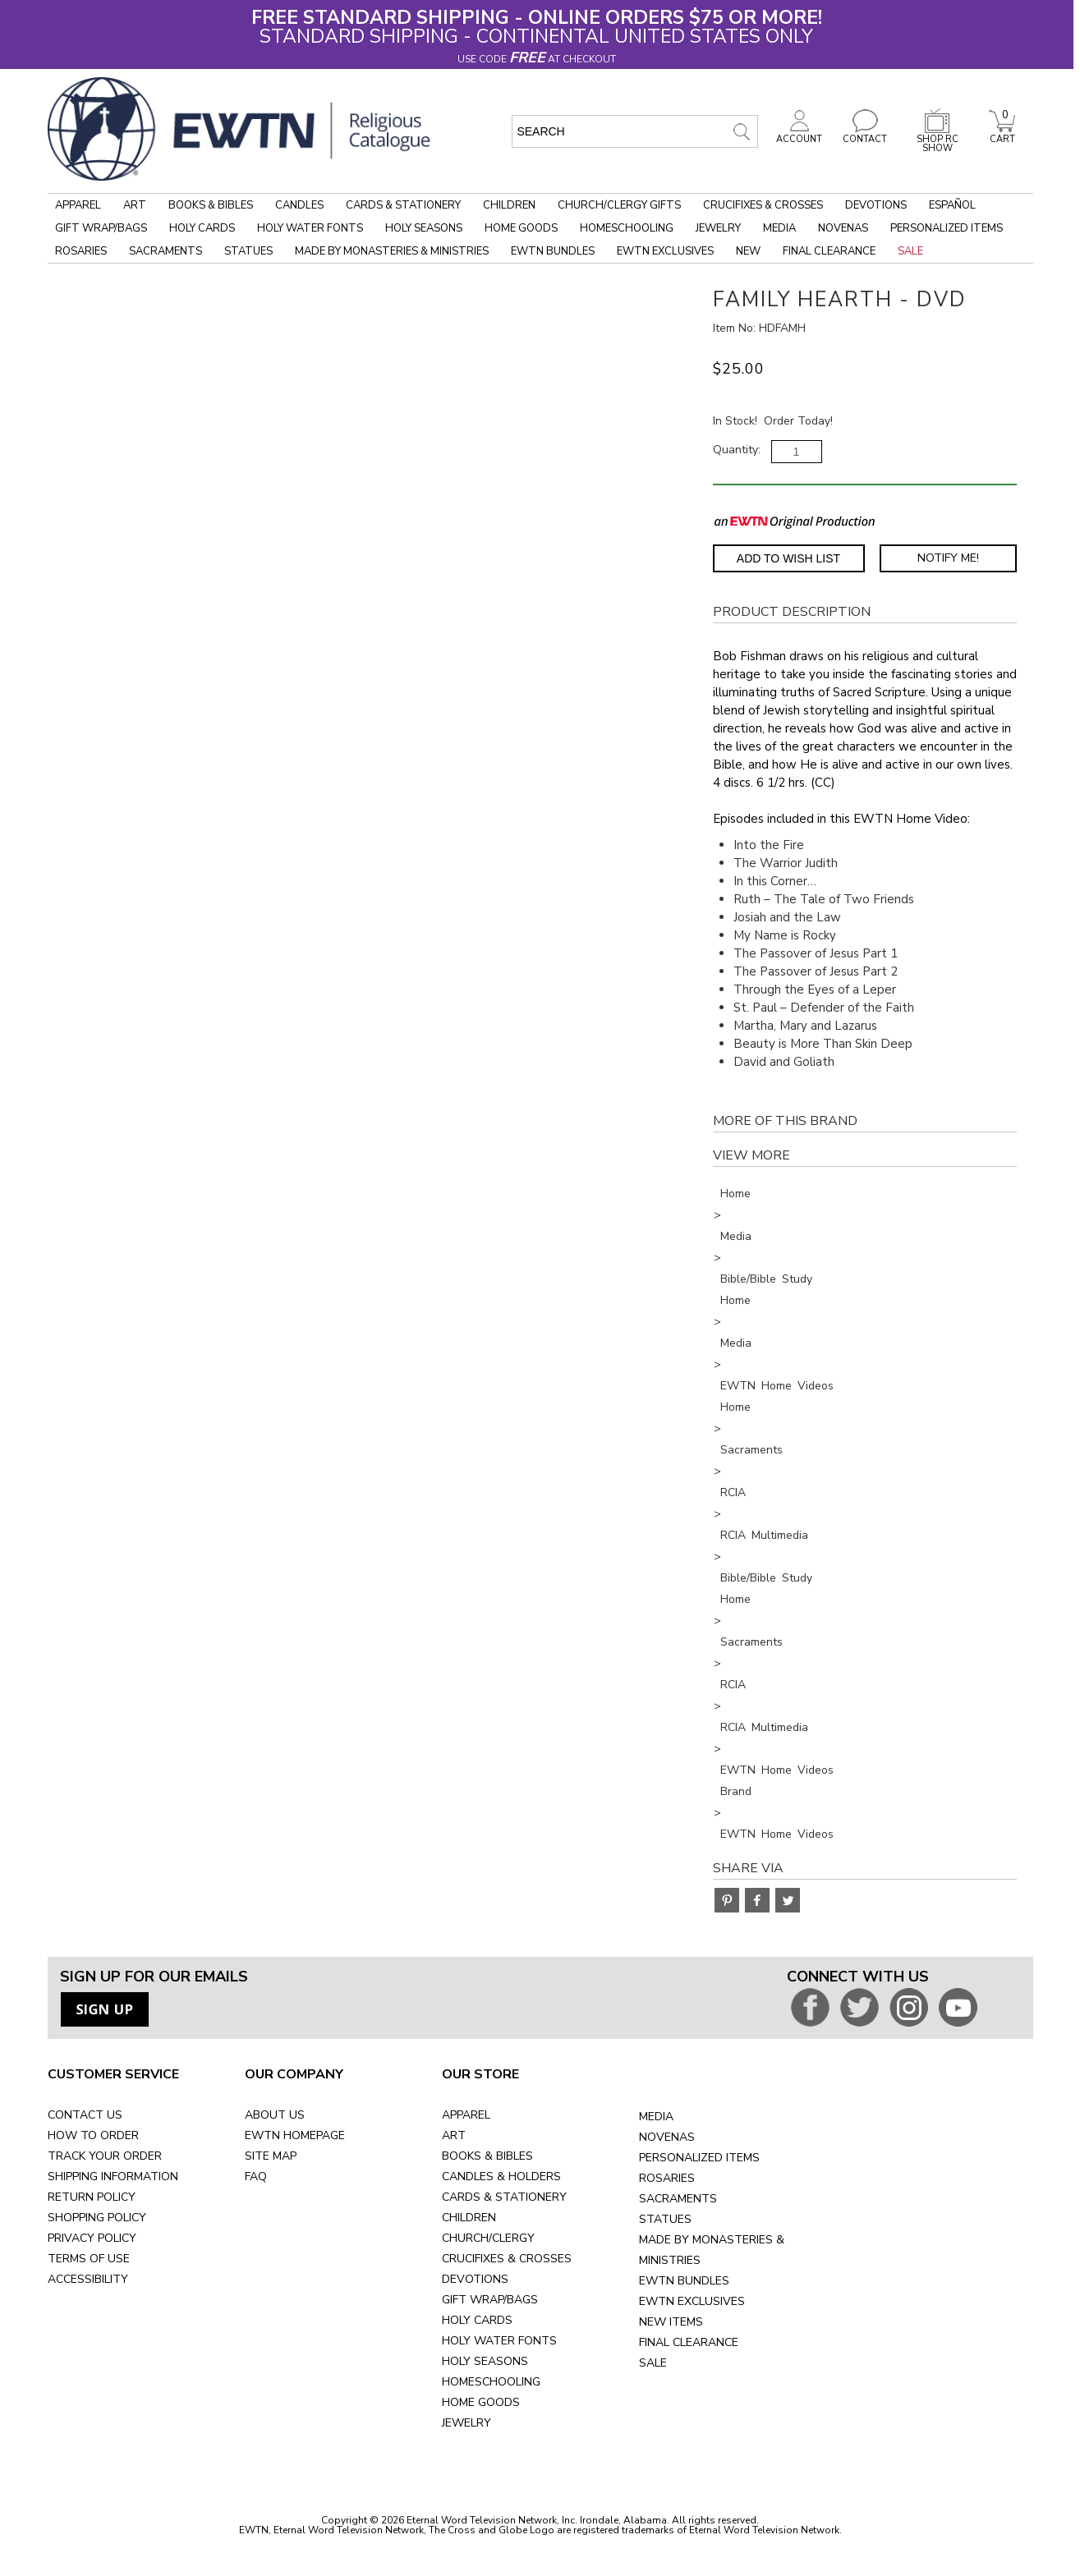 This screenshot has height=2576, width=1080. I want to click on HOW TO ORDER, so click(93, 2135).